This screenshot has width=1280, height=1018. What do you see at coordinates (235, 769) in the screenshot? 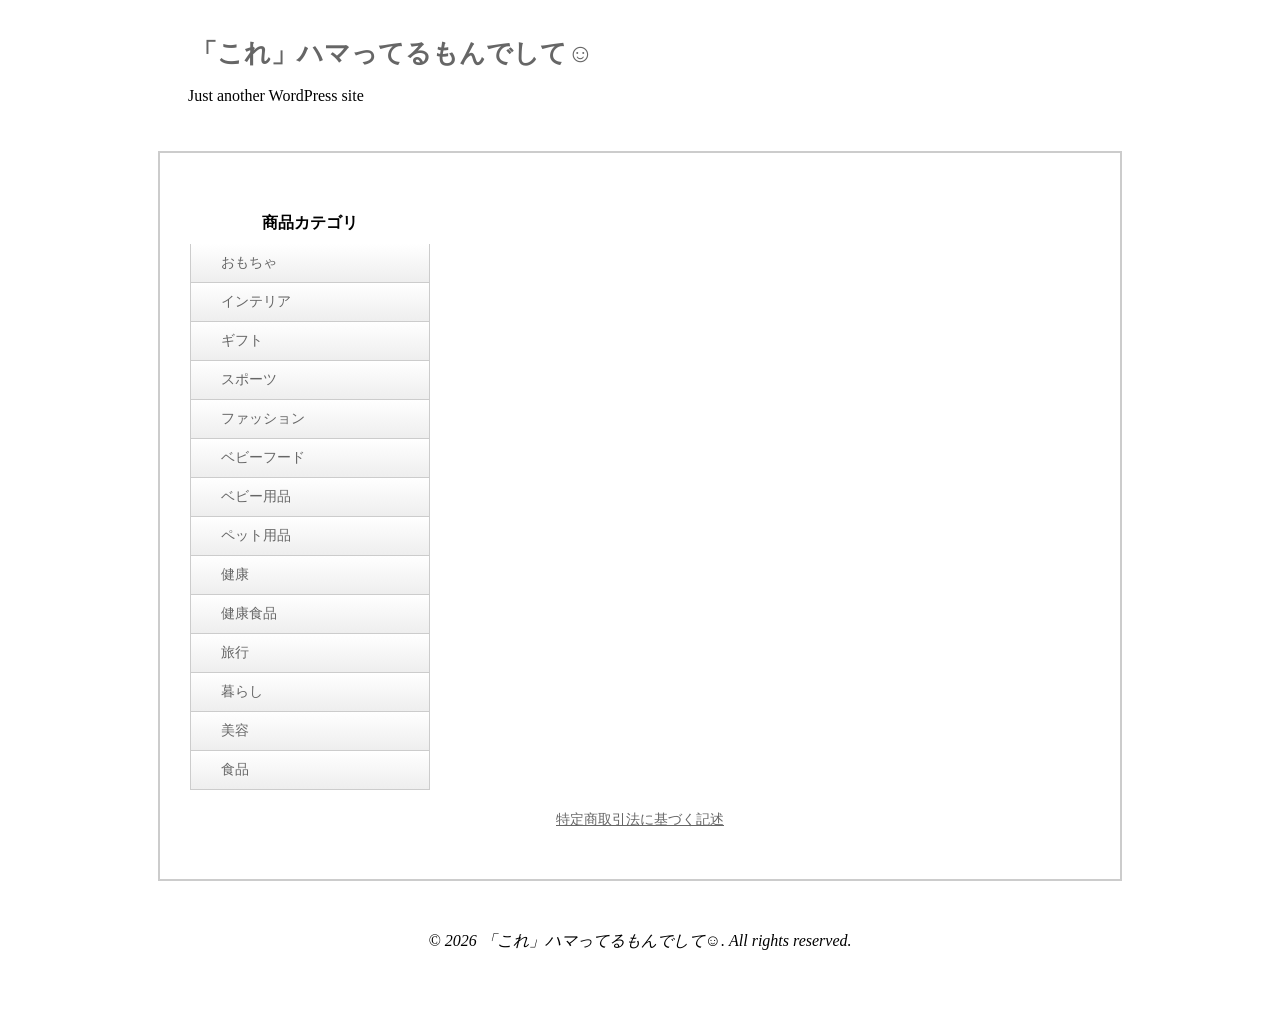
I see `食品` at bounding box center [235, 769].